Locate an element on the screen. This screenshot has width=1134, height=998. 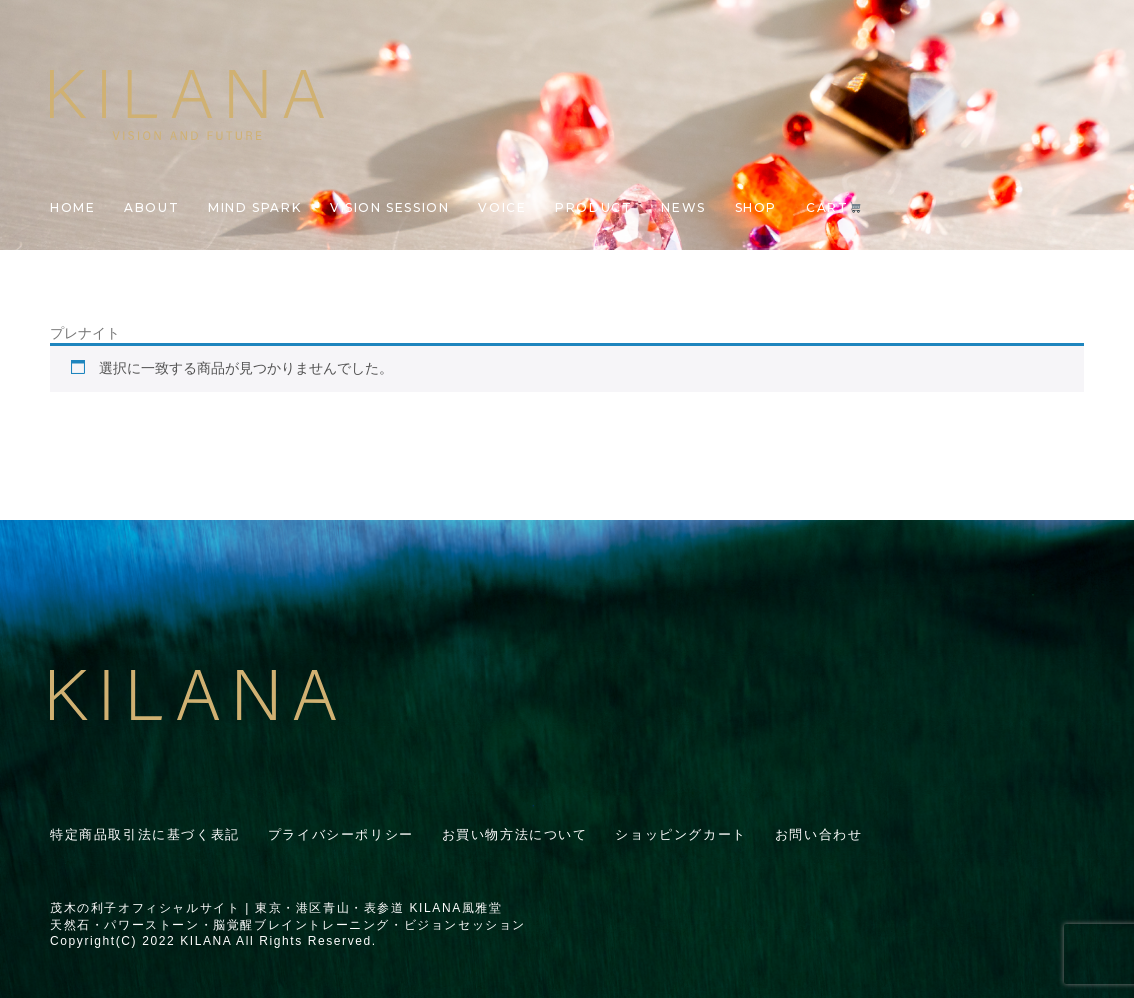
お問い合わせ is located at coordinates (819, 834).